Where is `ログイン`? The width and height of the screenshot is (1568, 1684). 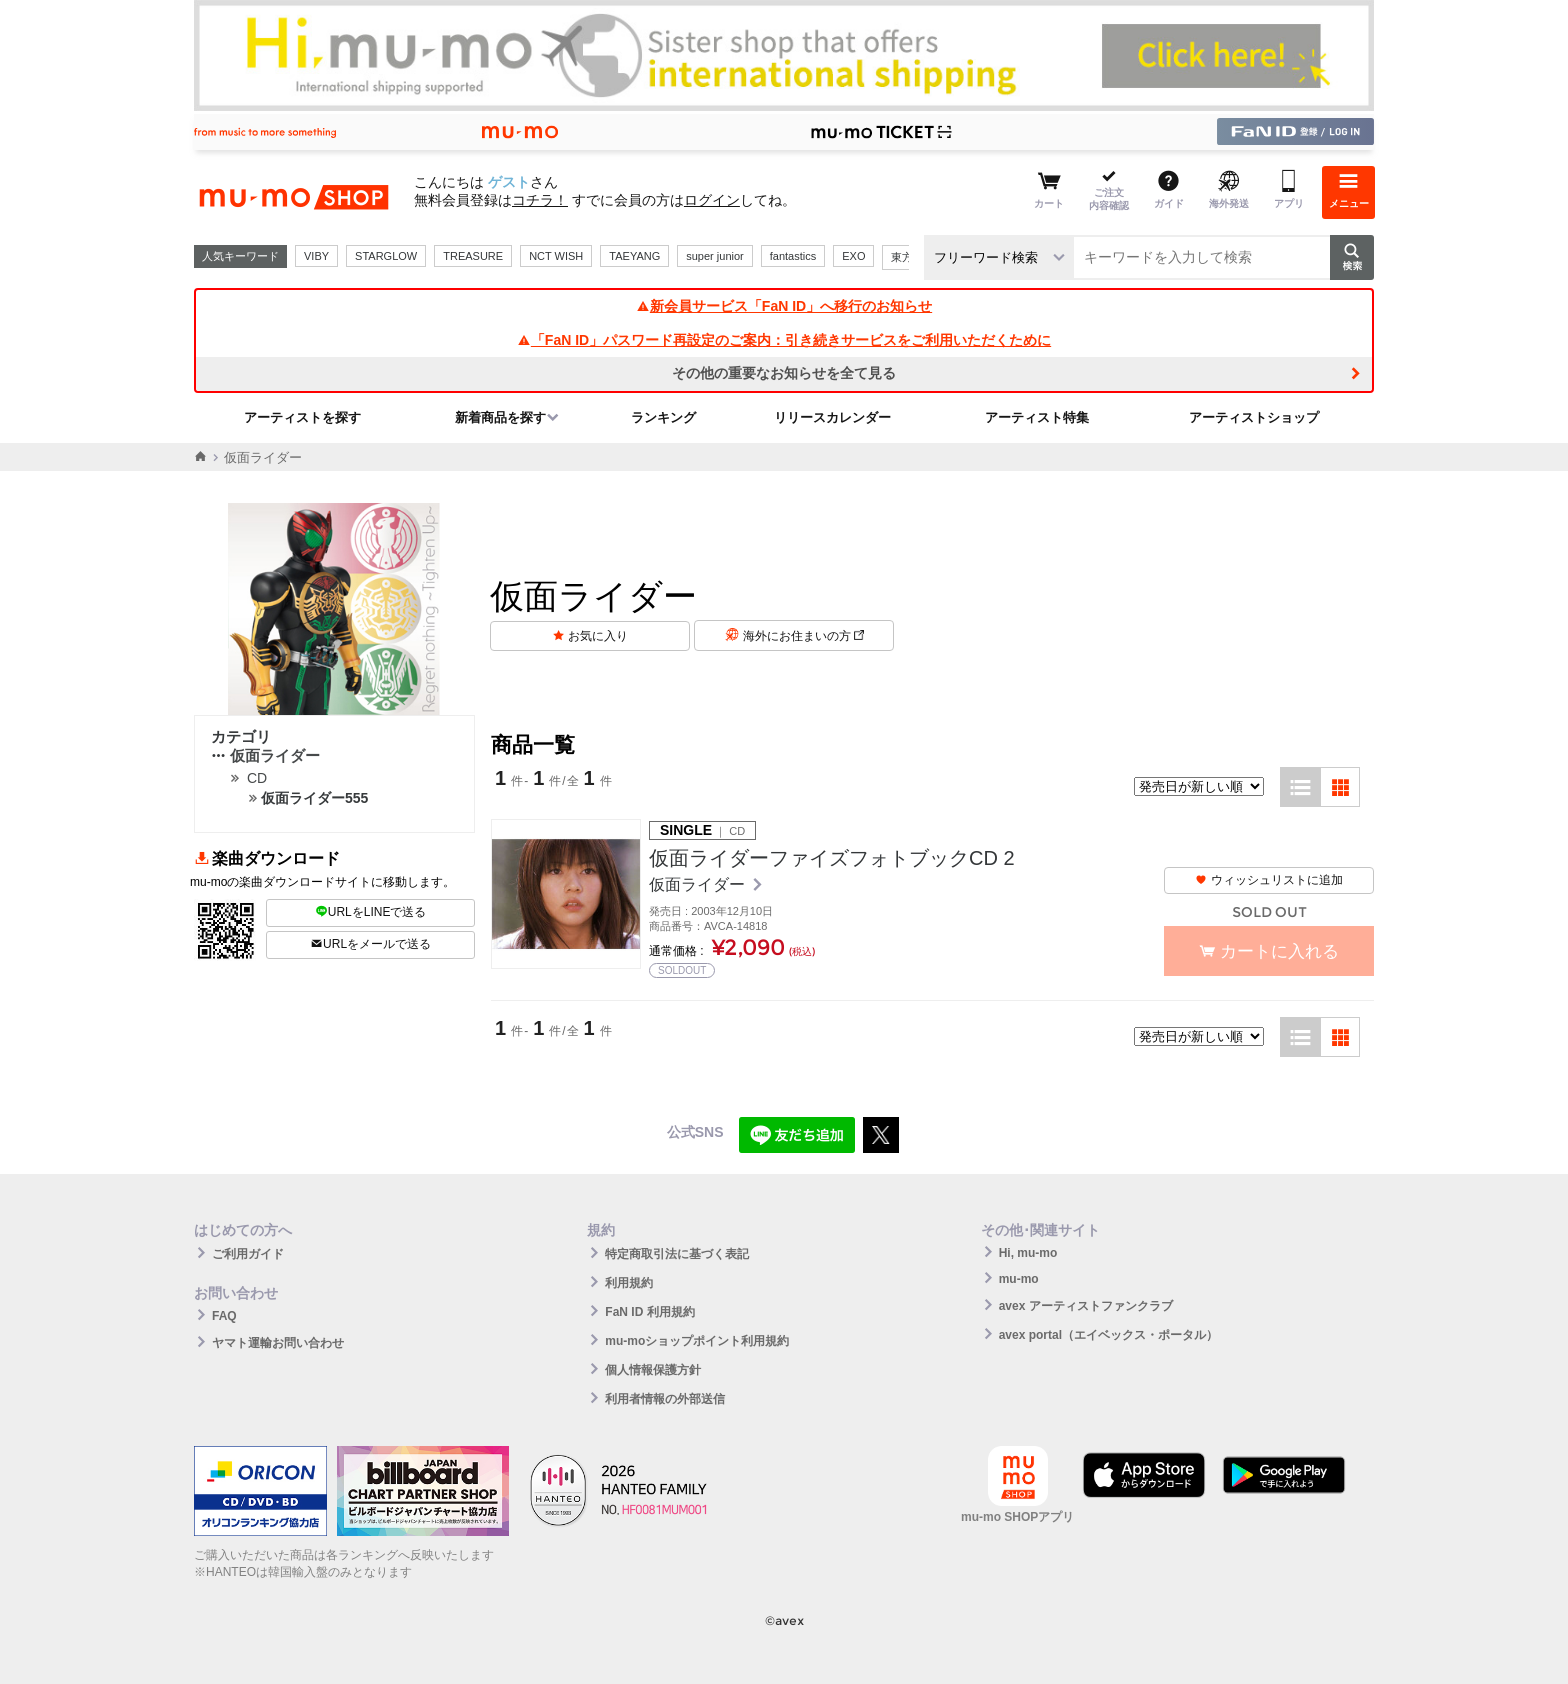 ログイン is located at coordinates (712, 200).